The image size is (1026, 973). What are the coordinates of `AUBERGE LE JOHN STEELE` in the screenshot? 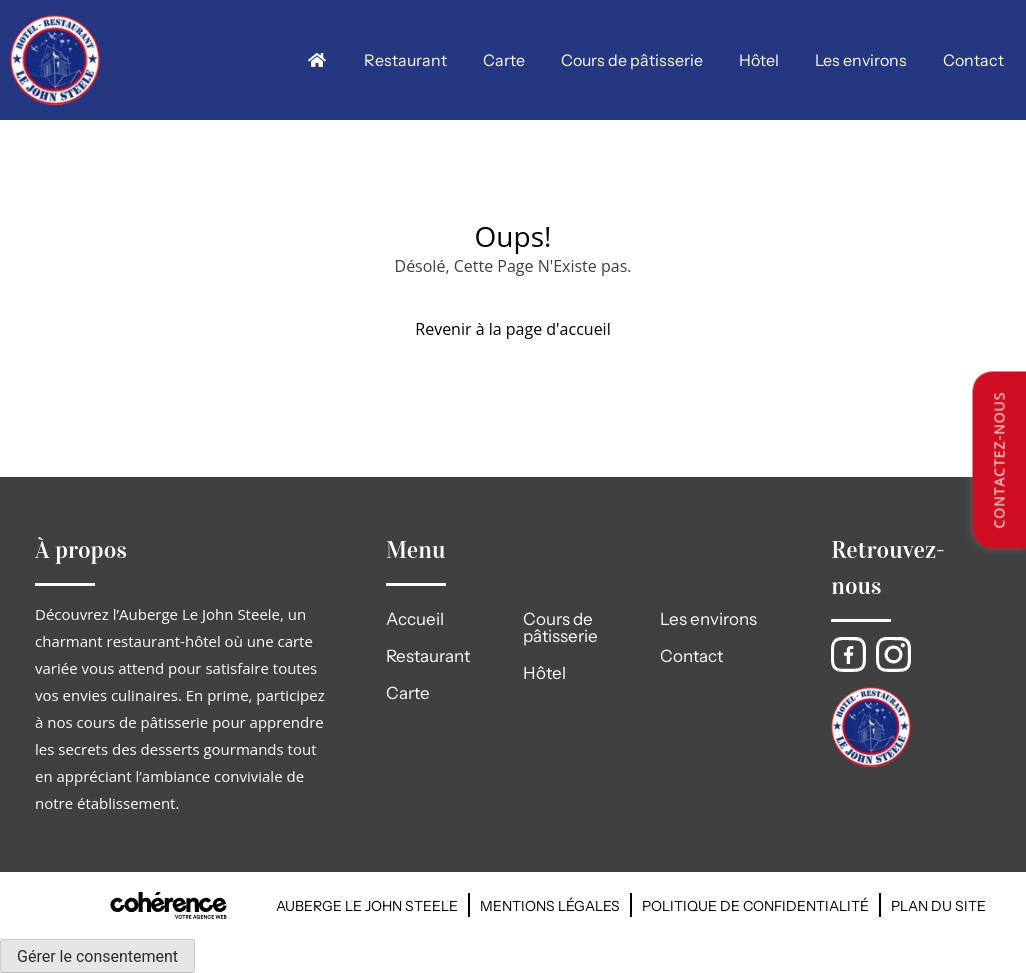 It's located at (367, 906).